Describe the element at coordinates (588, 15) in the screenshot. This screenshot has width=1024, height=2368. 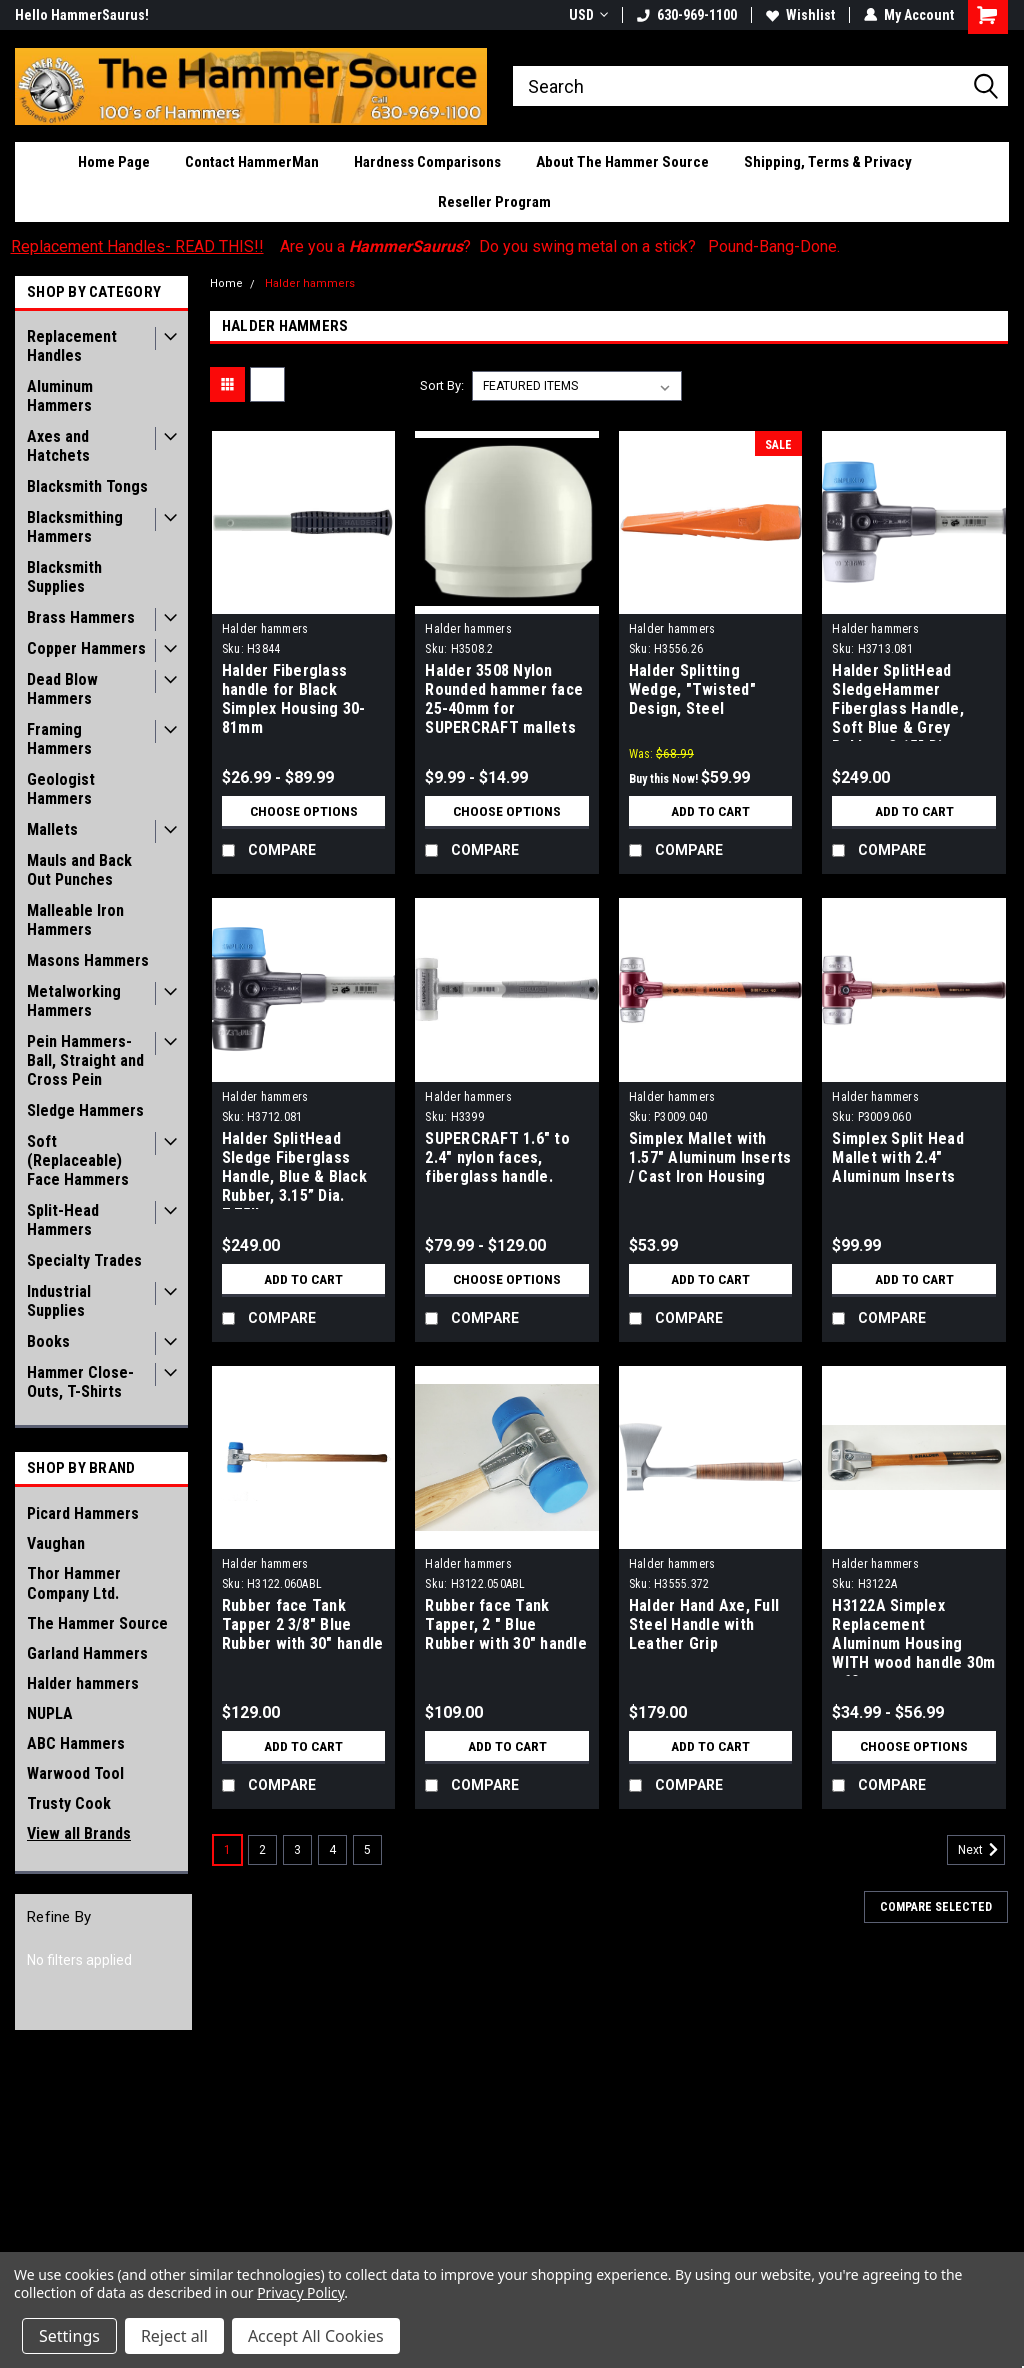
I see `USD` at that location.